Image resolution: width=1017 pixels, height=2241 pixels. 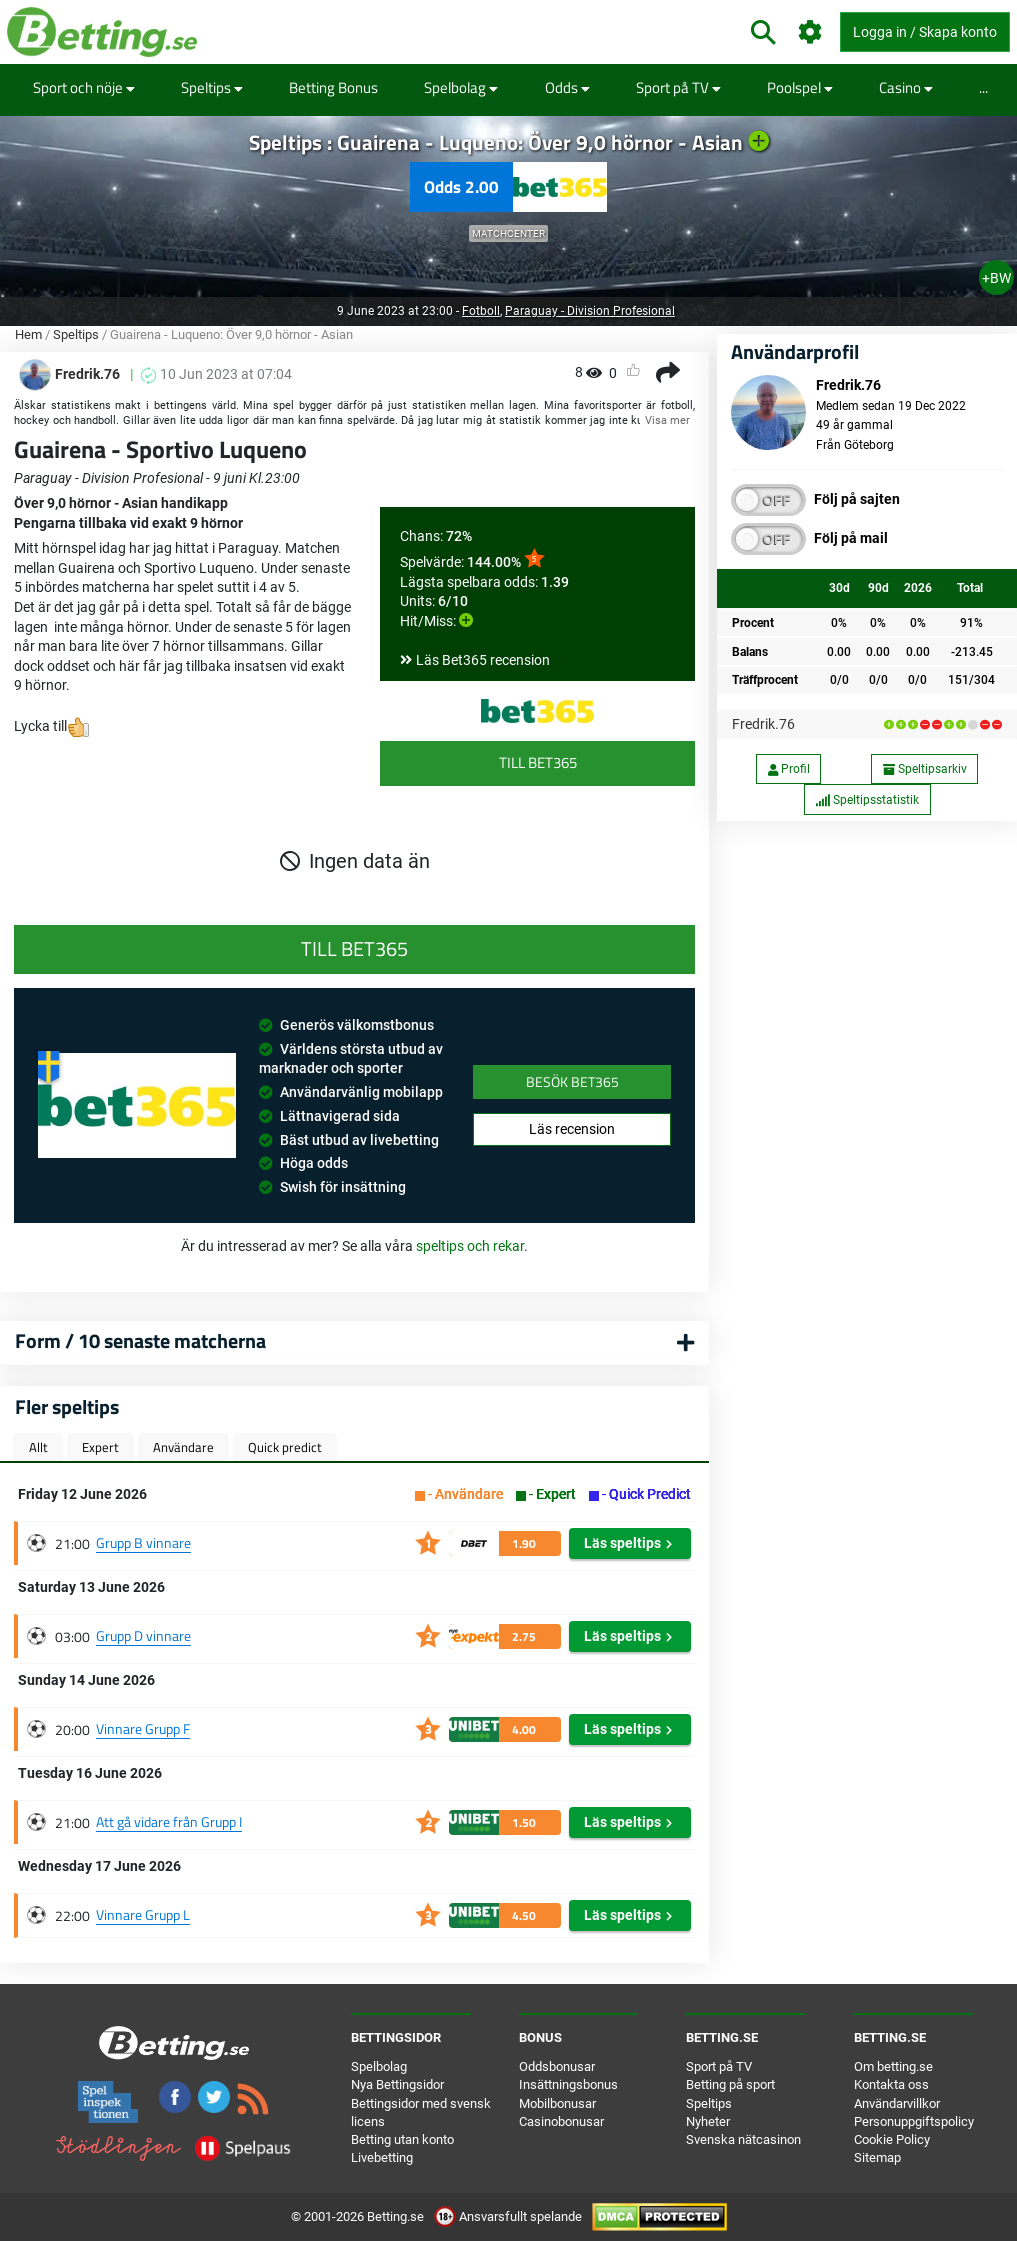 I want to click on Matchcenter, so click(x=508, y=233).